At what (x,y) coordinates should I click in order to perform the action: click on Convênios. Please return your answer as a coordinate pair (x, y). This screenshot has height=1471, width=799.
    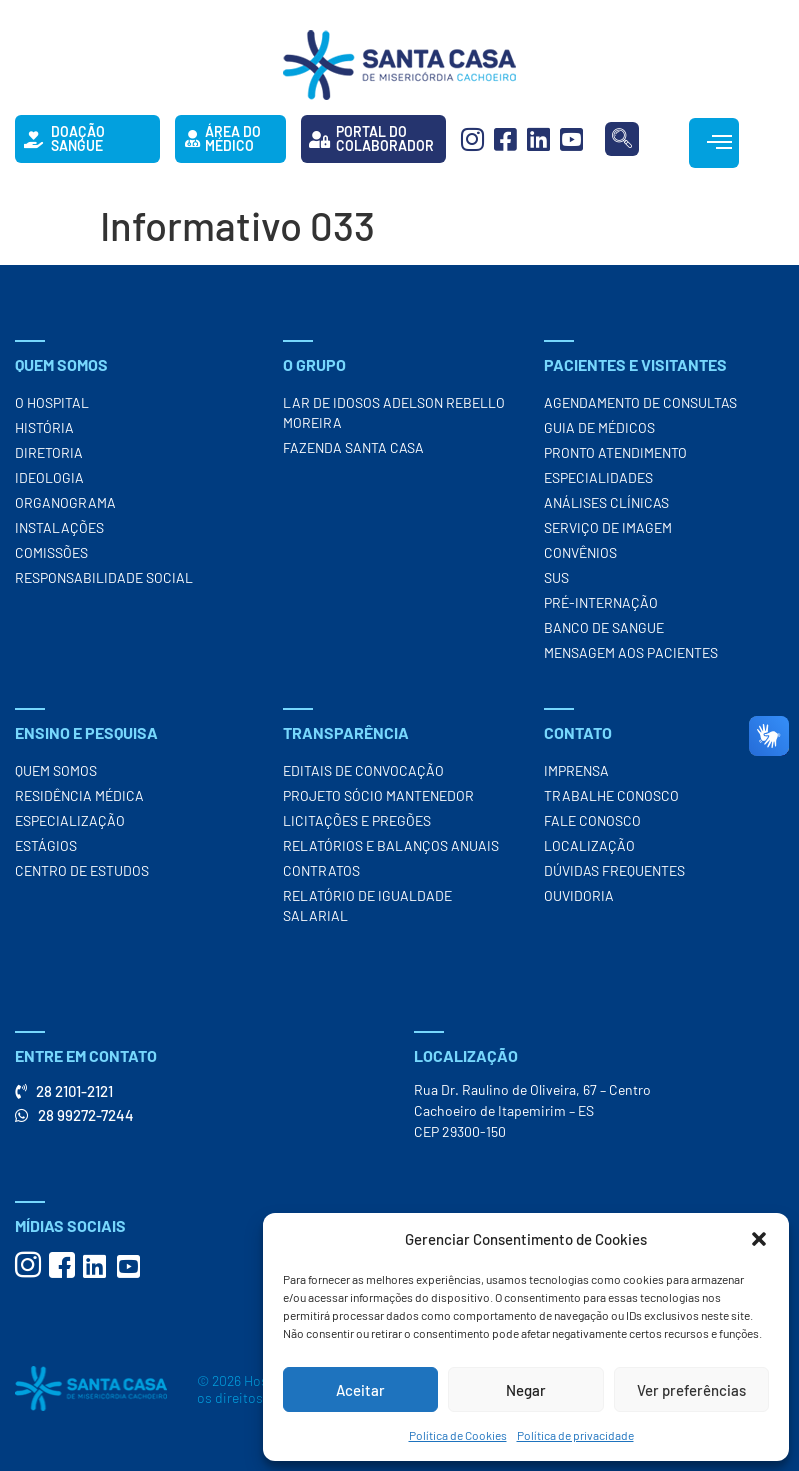
    Looking at the image, I should click on (580, 552).